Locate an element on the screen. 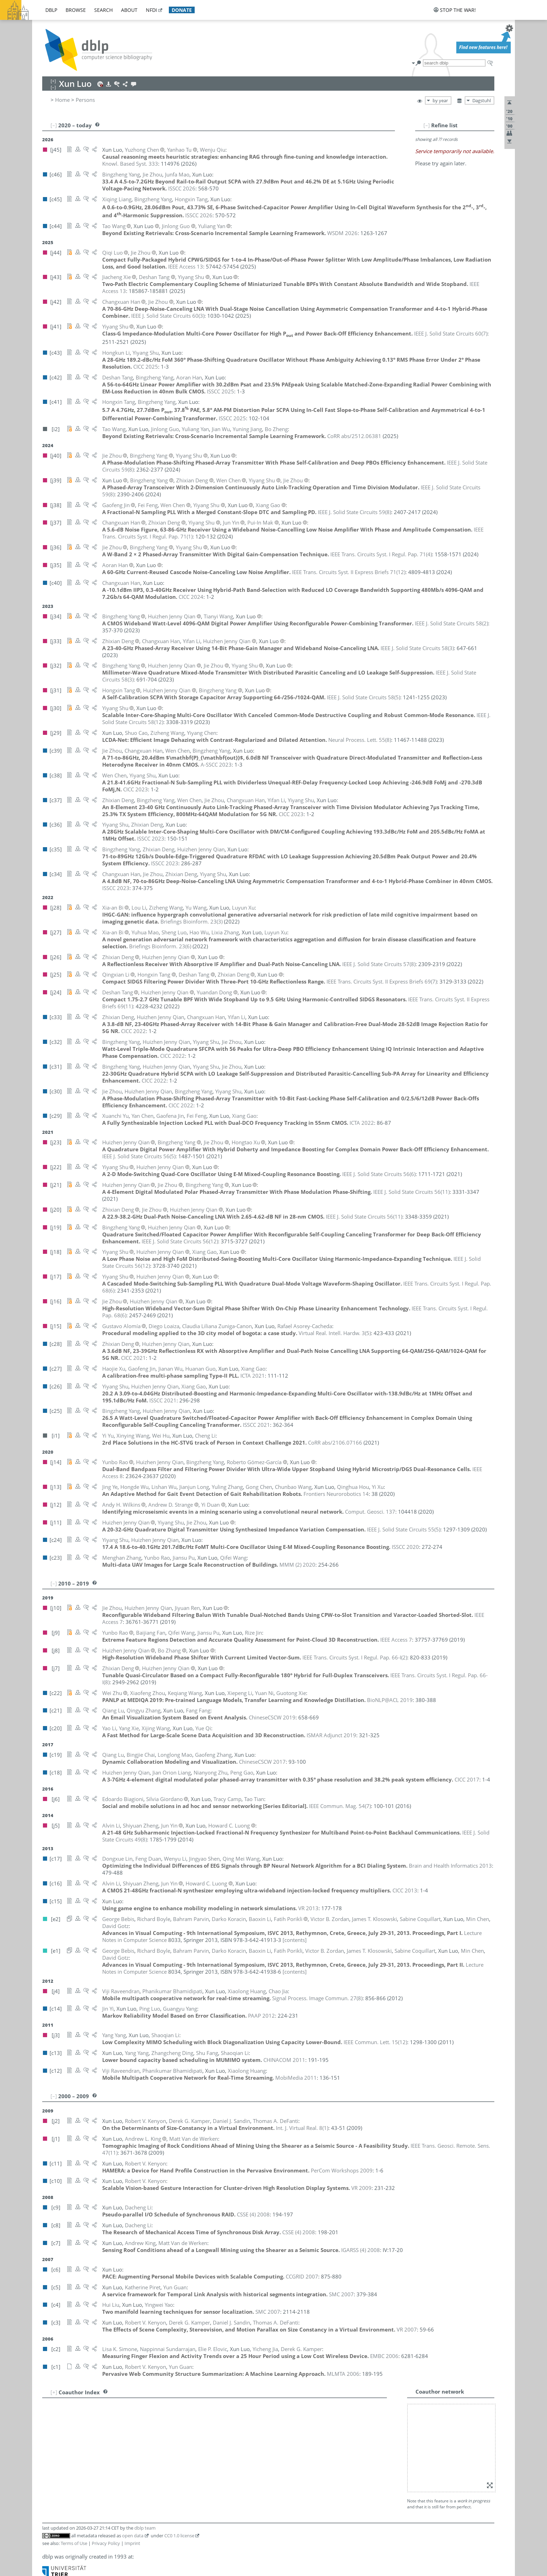 This screenshot has height=2576, width=547. () is located at coordinates (167, 315).